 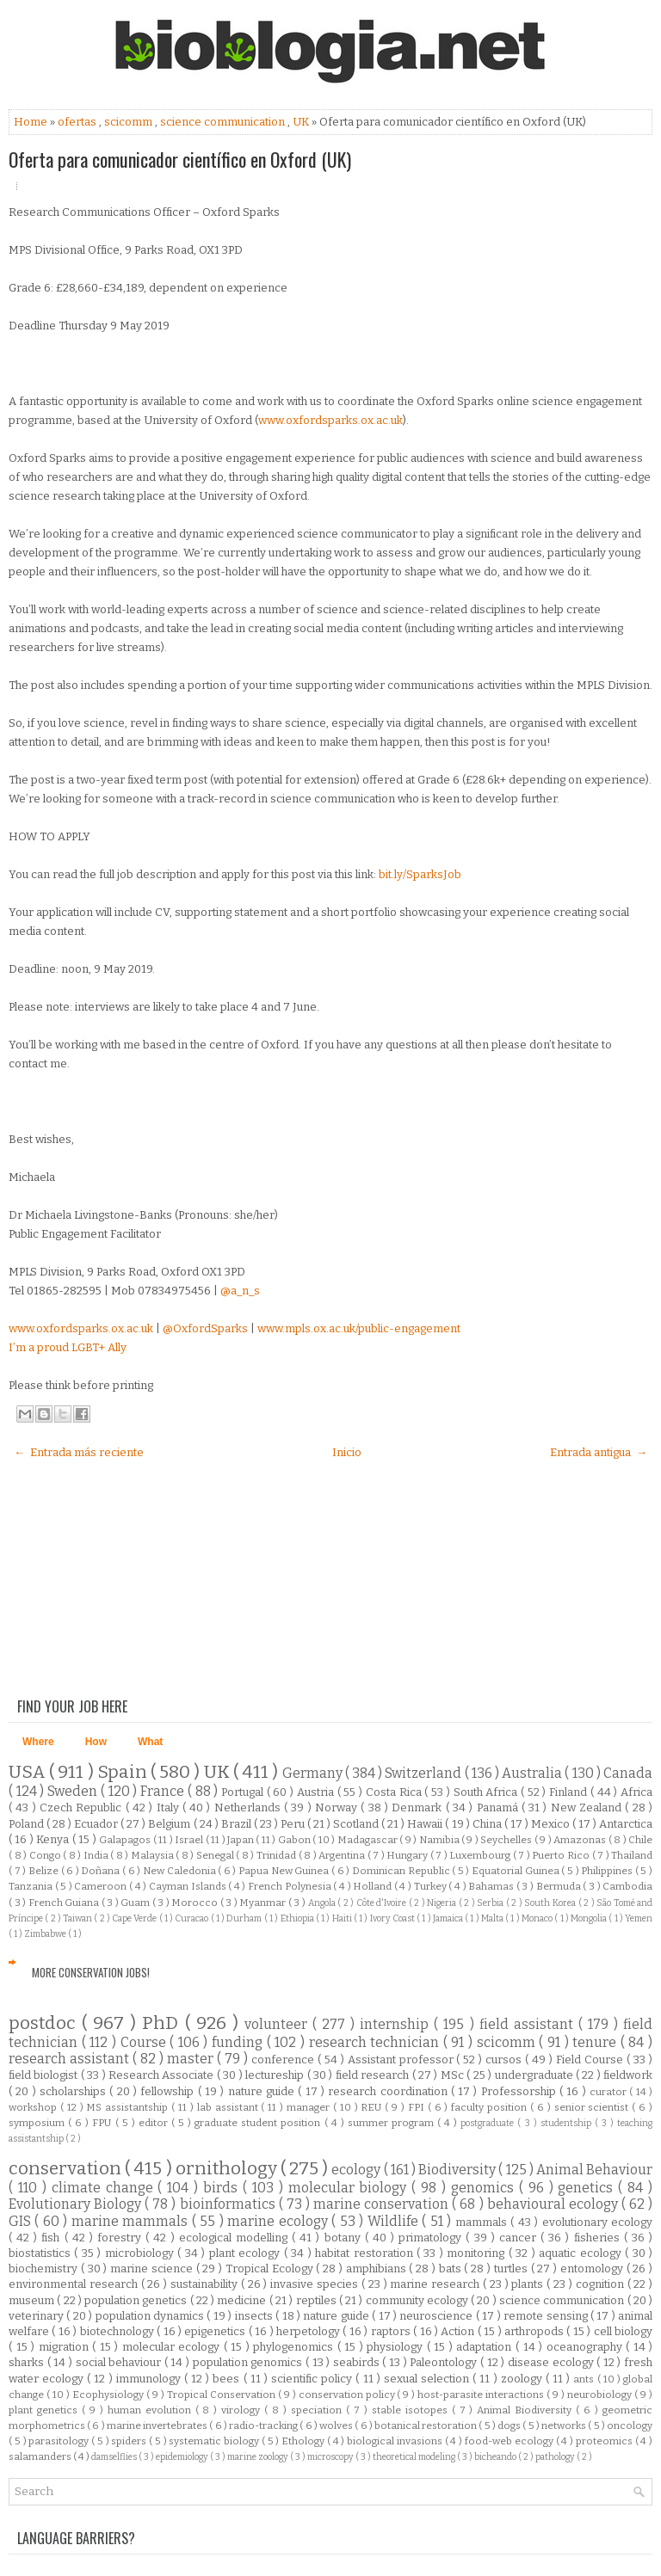 What do you see at coordinates (313, 1773) in the screenshot?
I see `Germany` at bounding box center [313, 1773].